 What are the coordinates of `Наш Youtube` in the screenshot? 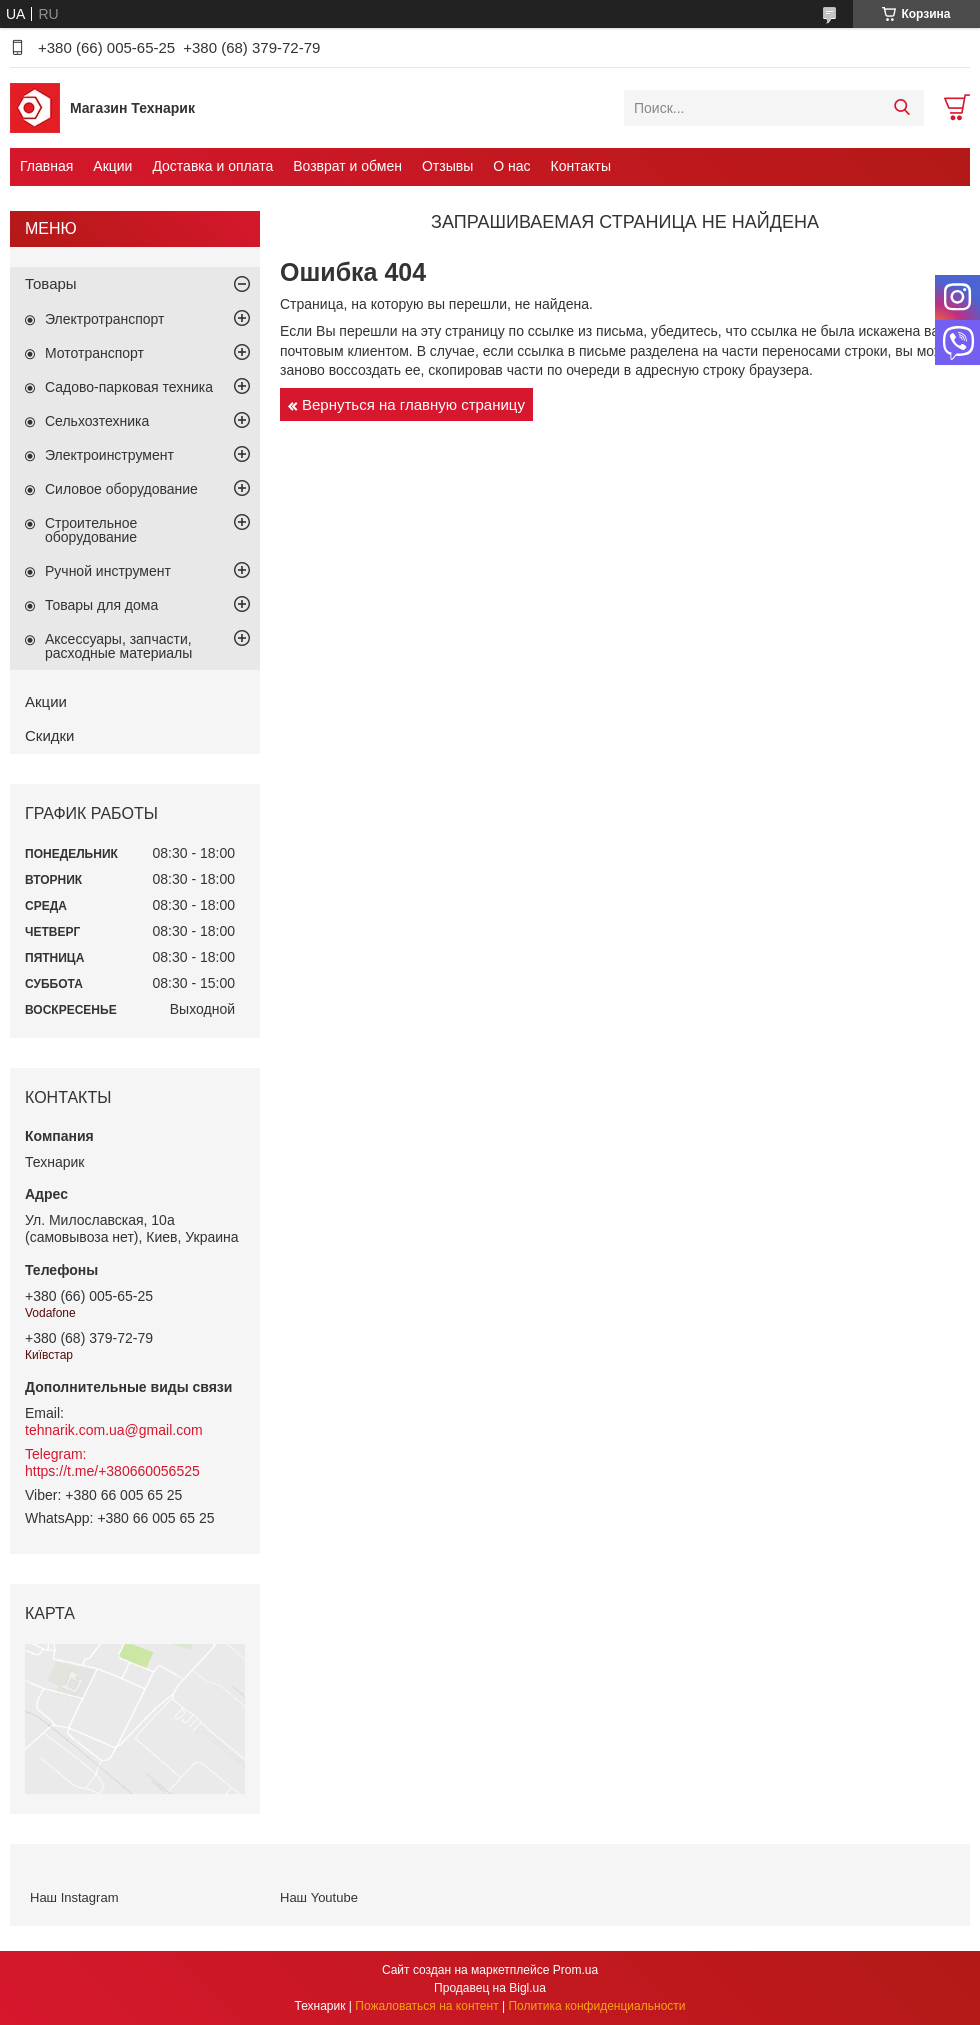 It's located at (319, 1897).